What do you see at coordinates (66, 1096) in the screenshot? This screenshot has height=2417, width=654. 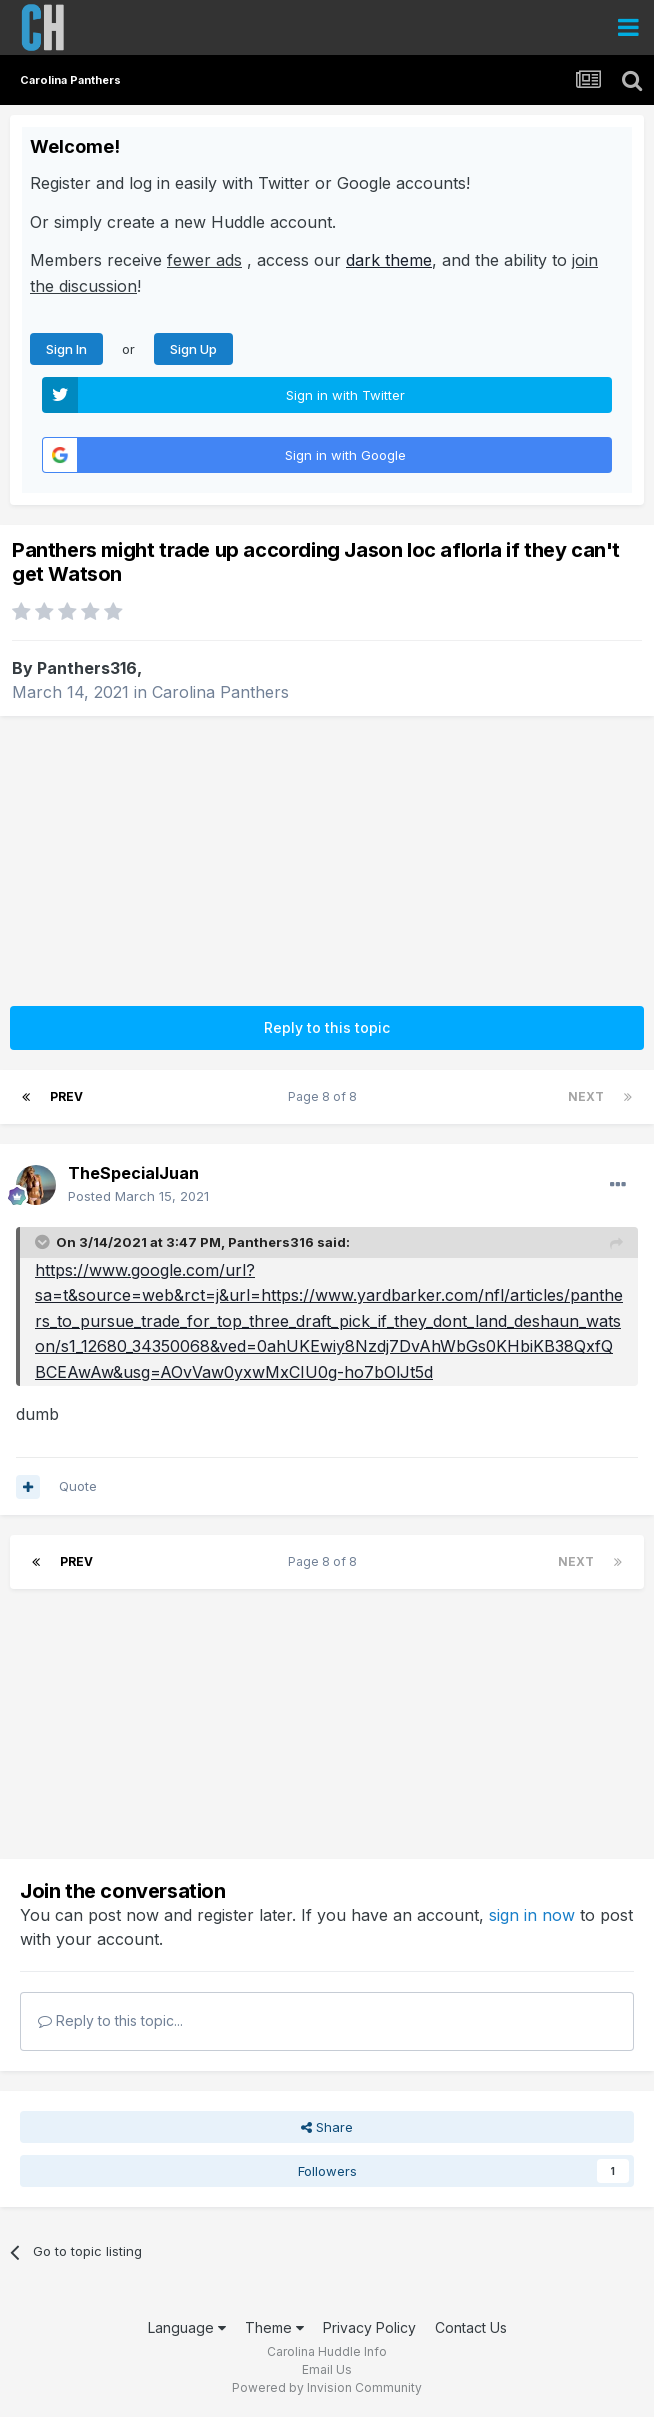 I see `Prev` at bounding box center [66, 1096].